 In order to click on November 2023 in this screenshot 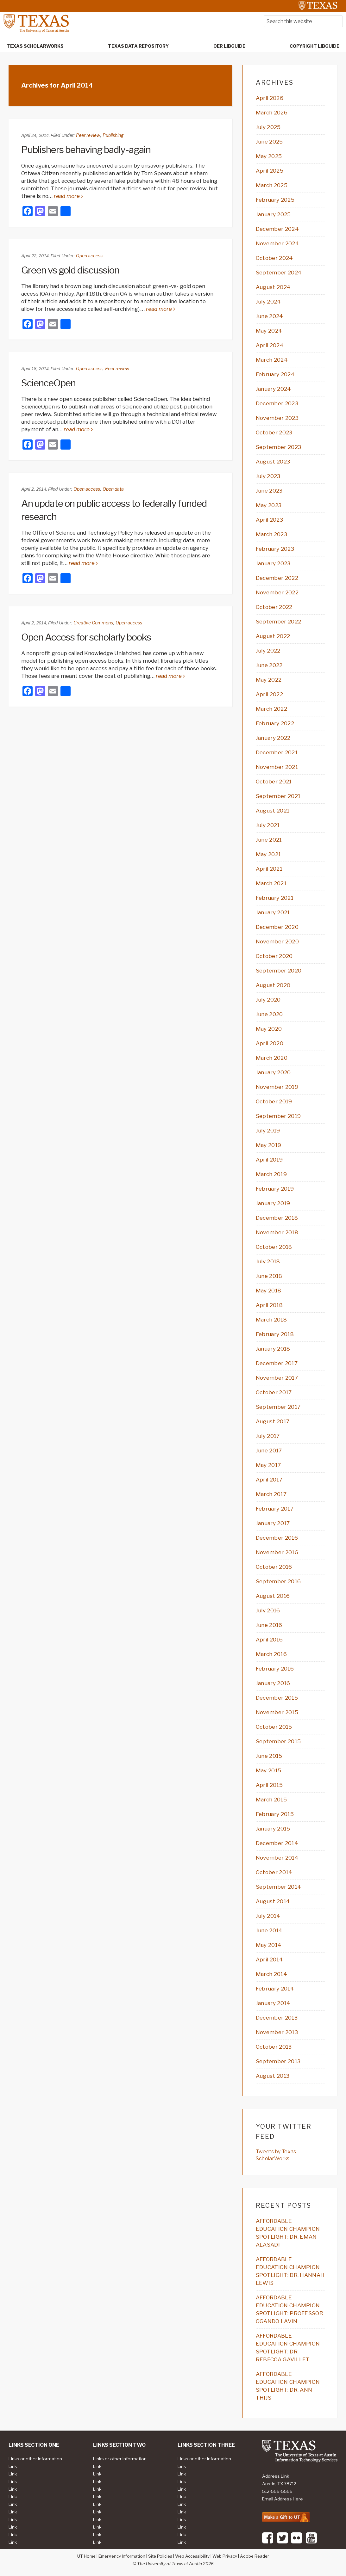, I will do `click(277, 418)`.